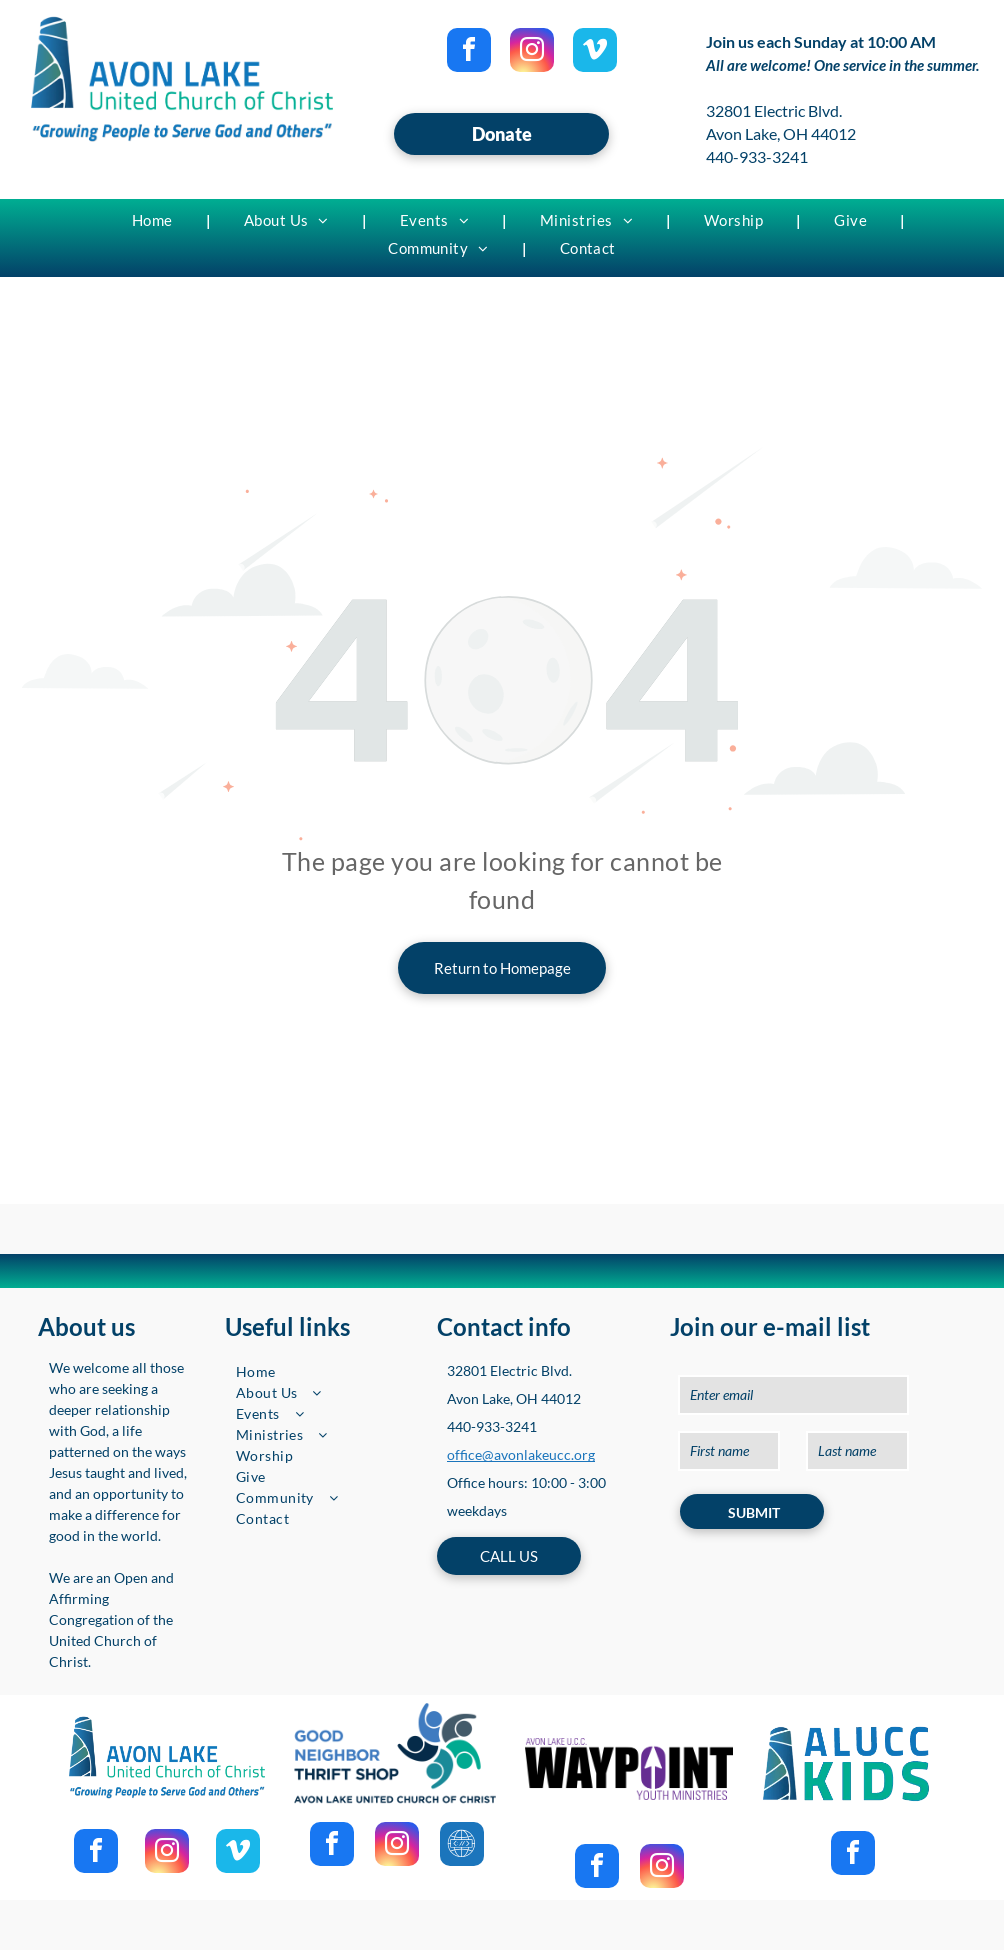  What do you see at coordinates (521, 1454) in the screenshot?
I see `office@avonlakeucc.org` at bounding box center [521, 1454].